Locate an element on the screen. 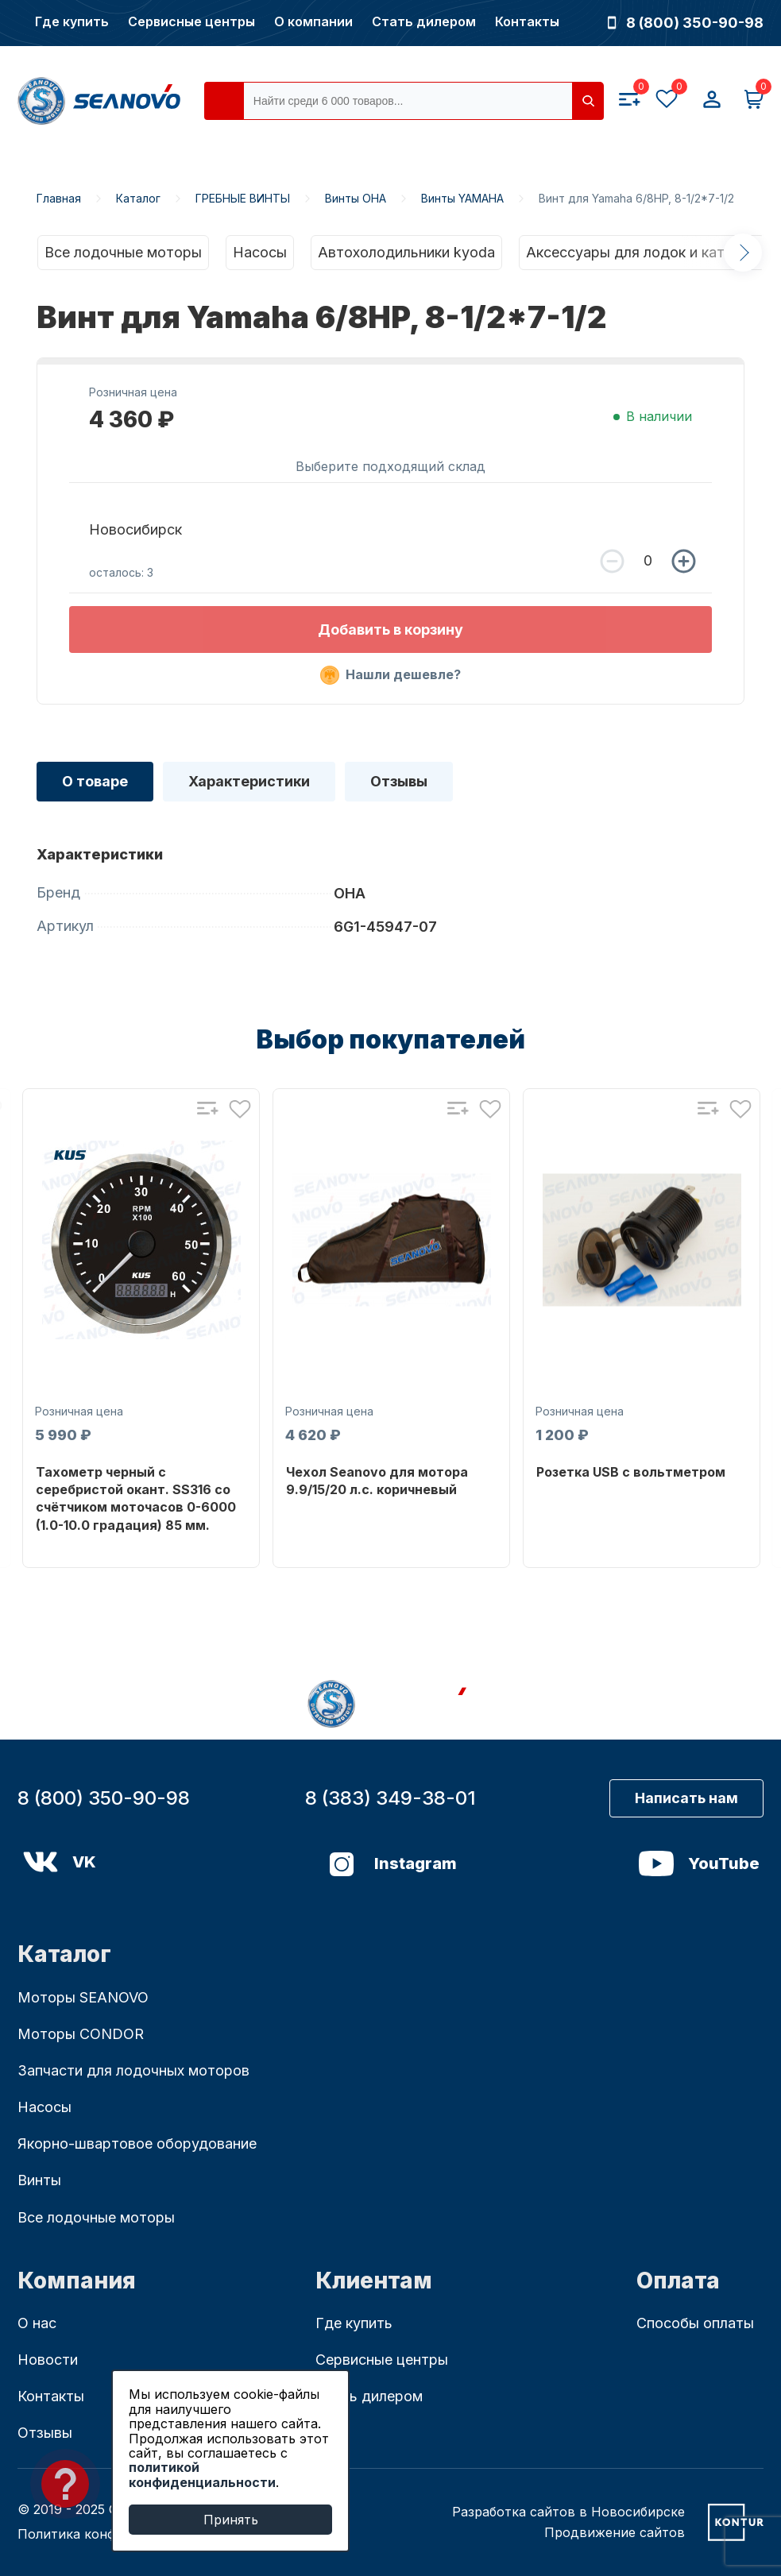  политикой конфиденциальности is located at coordinates (202, 2474).